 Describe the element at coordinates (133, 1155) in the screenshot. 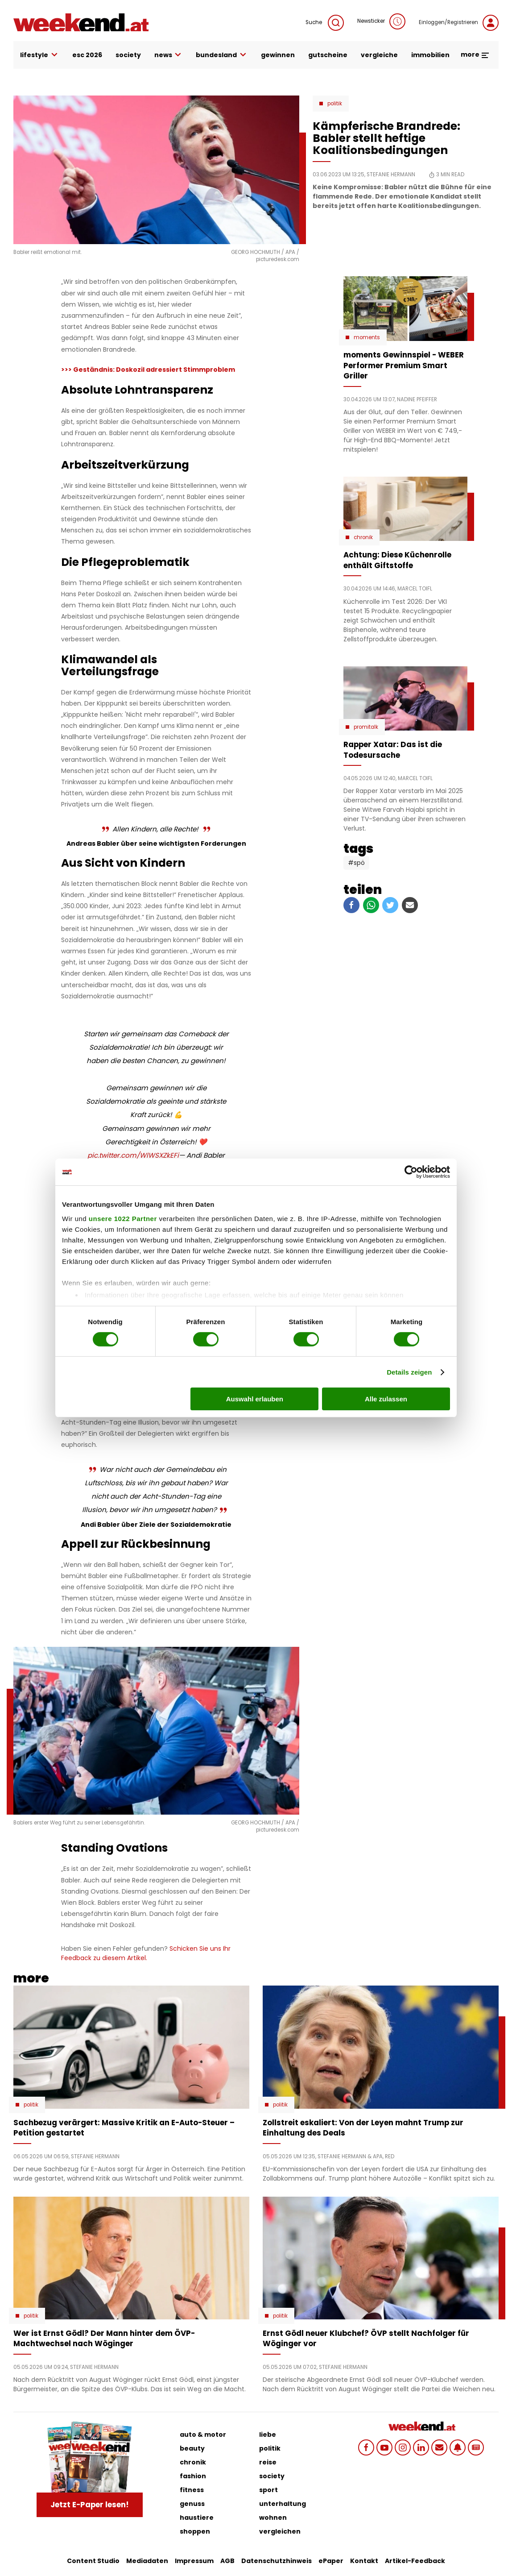

I see `pic.twitter.com/WlWSXZkEFi` at that location.